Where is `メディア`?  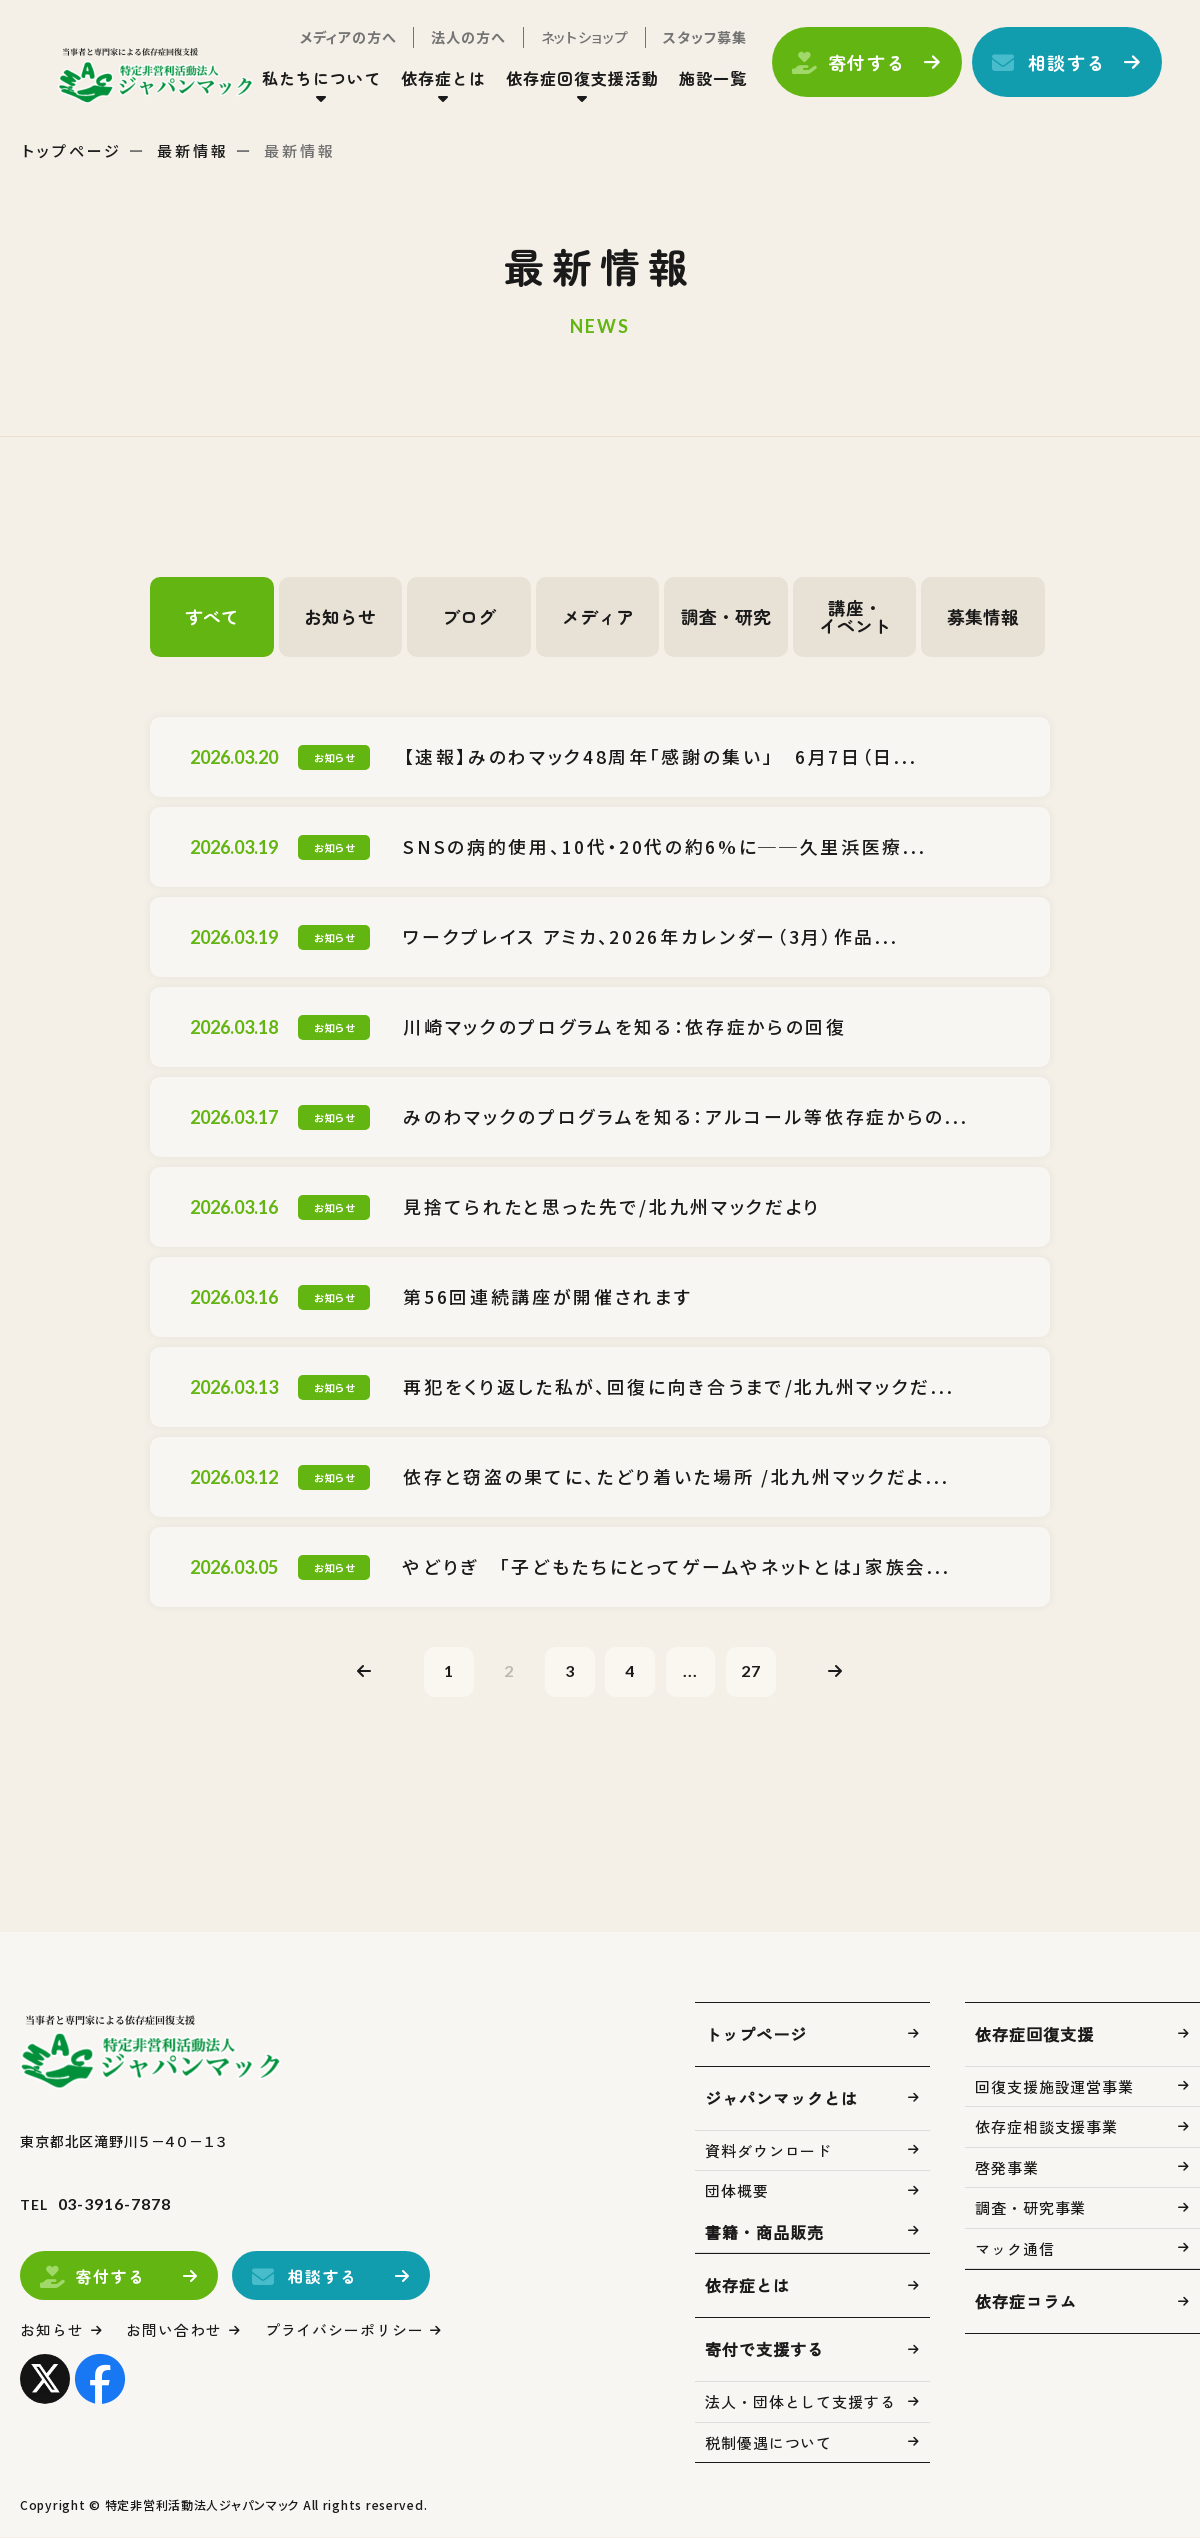
メディア is located at coordinates (598, 617).